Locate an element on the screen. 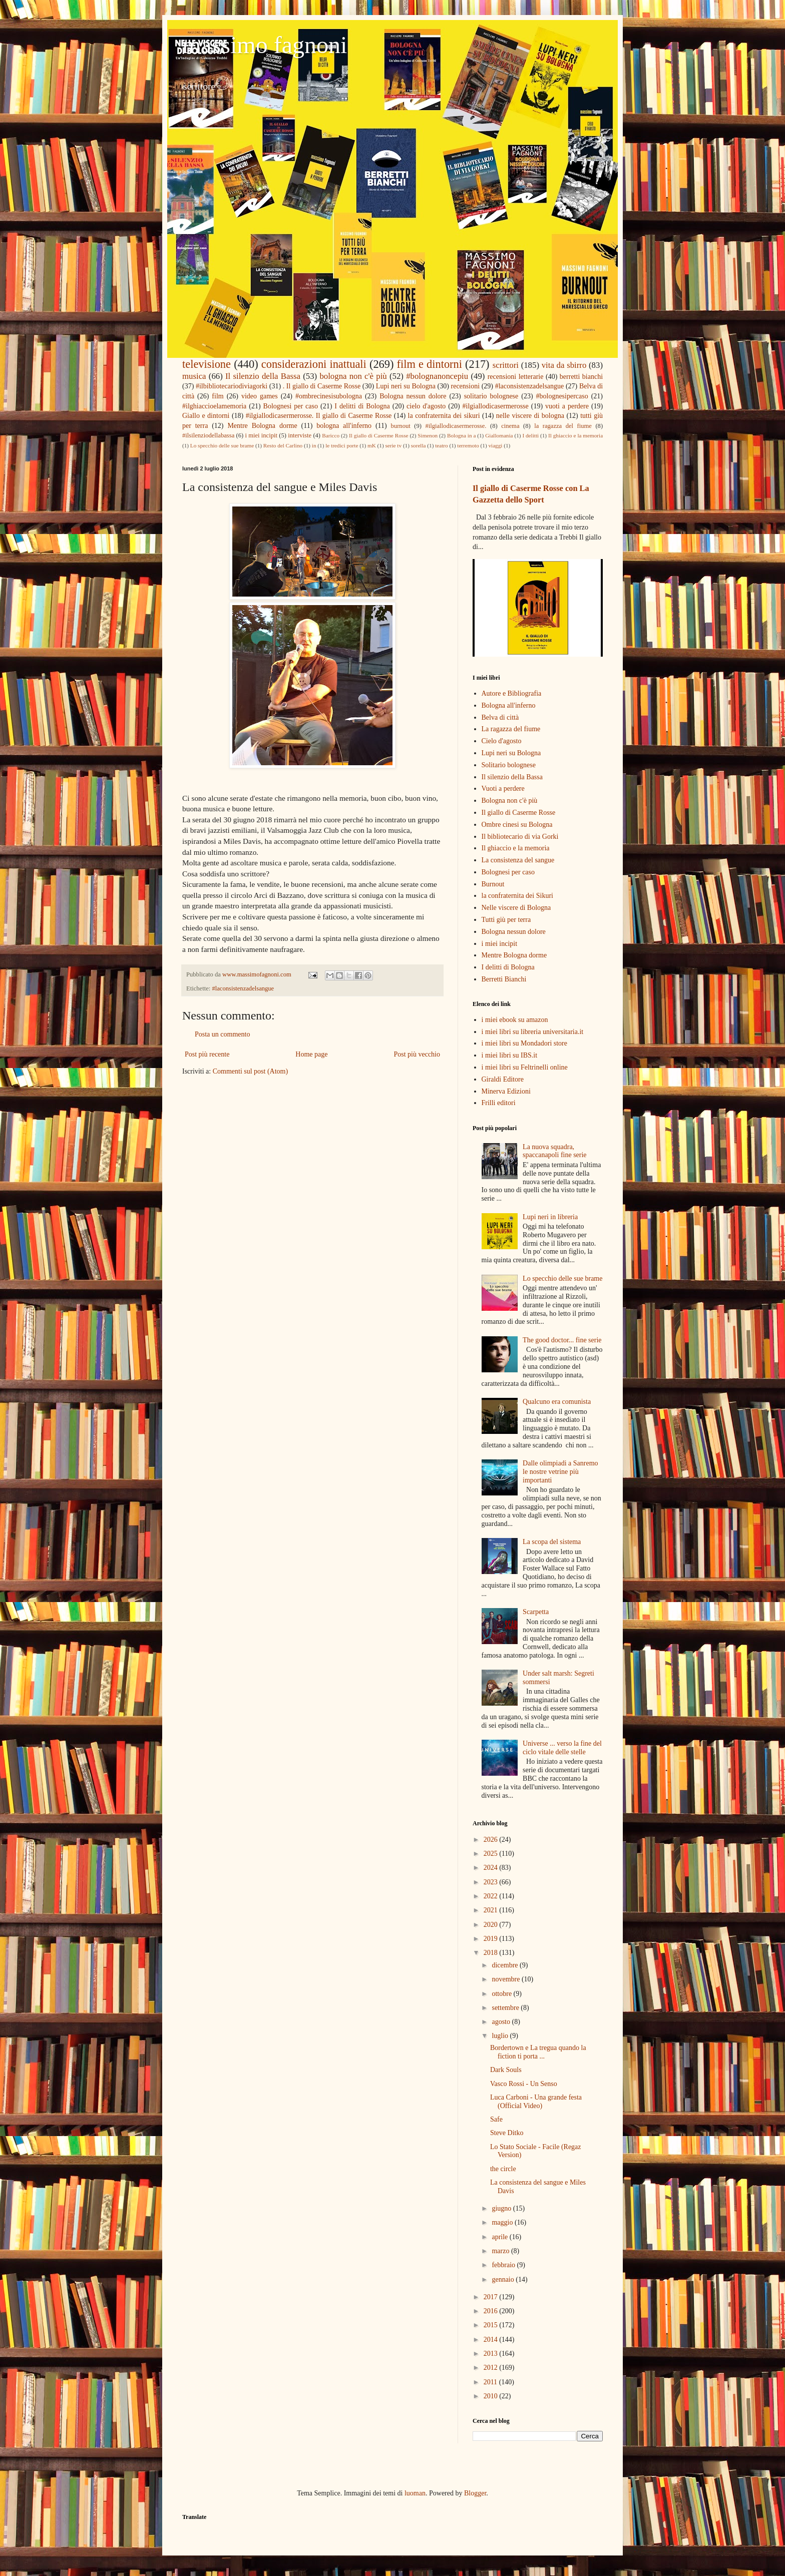 The height and width of the screenshot is (2576, 785). Safe is located at coordinates (496, 2119).